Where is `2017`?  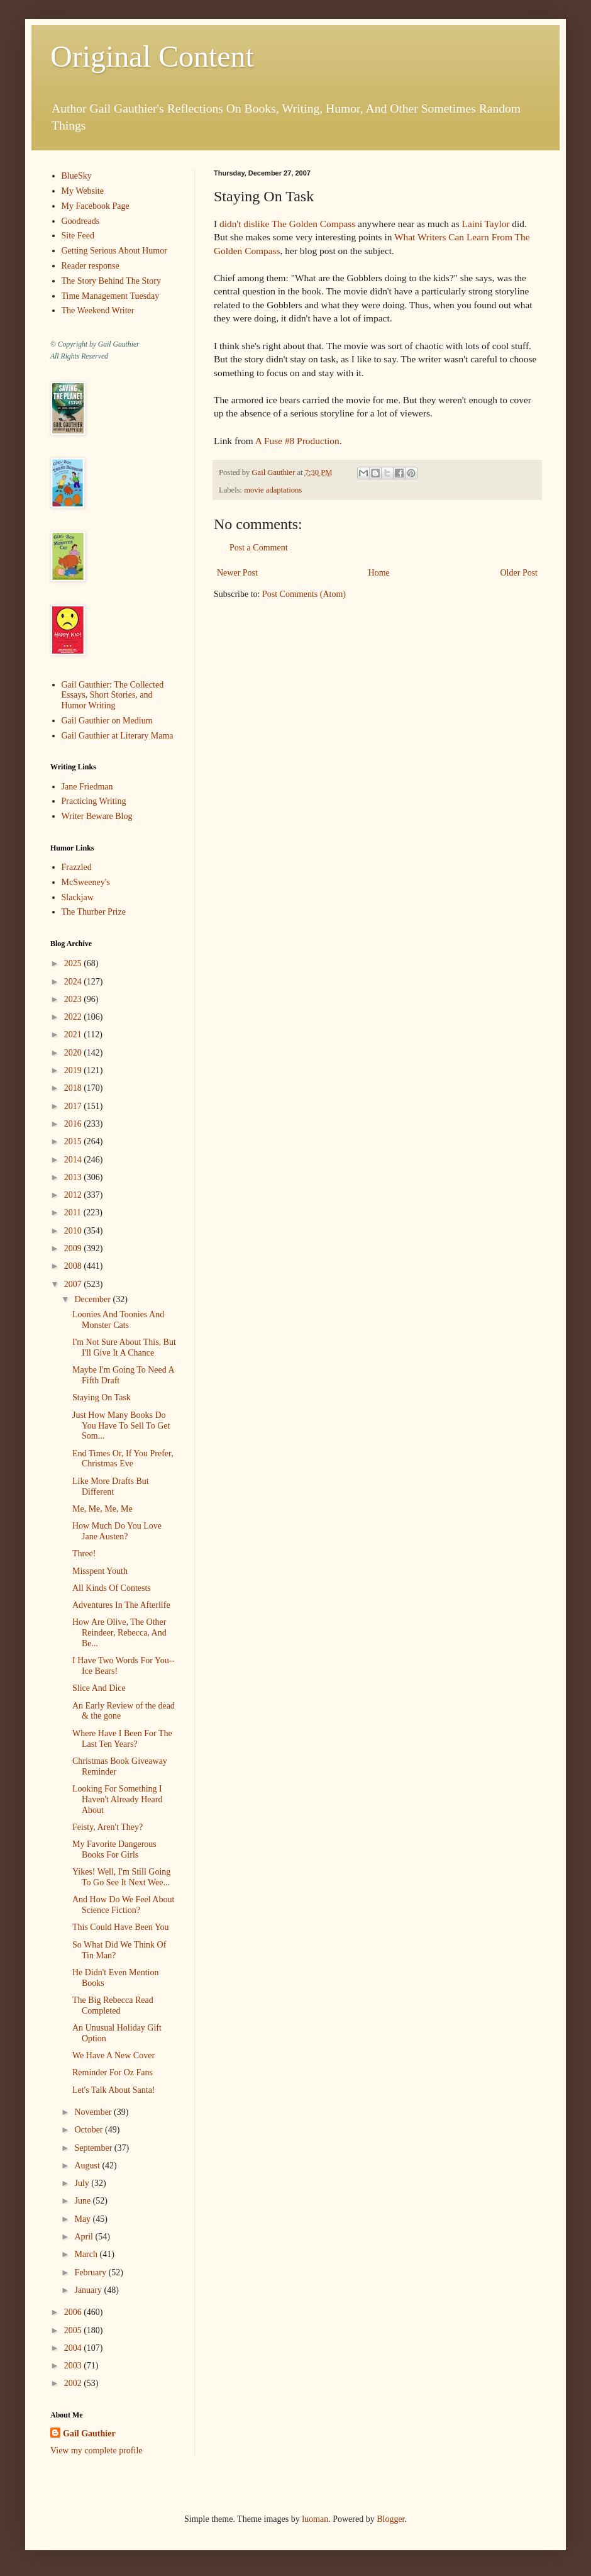
2017 is located at coordinates (74, 1106).